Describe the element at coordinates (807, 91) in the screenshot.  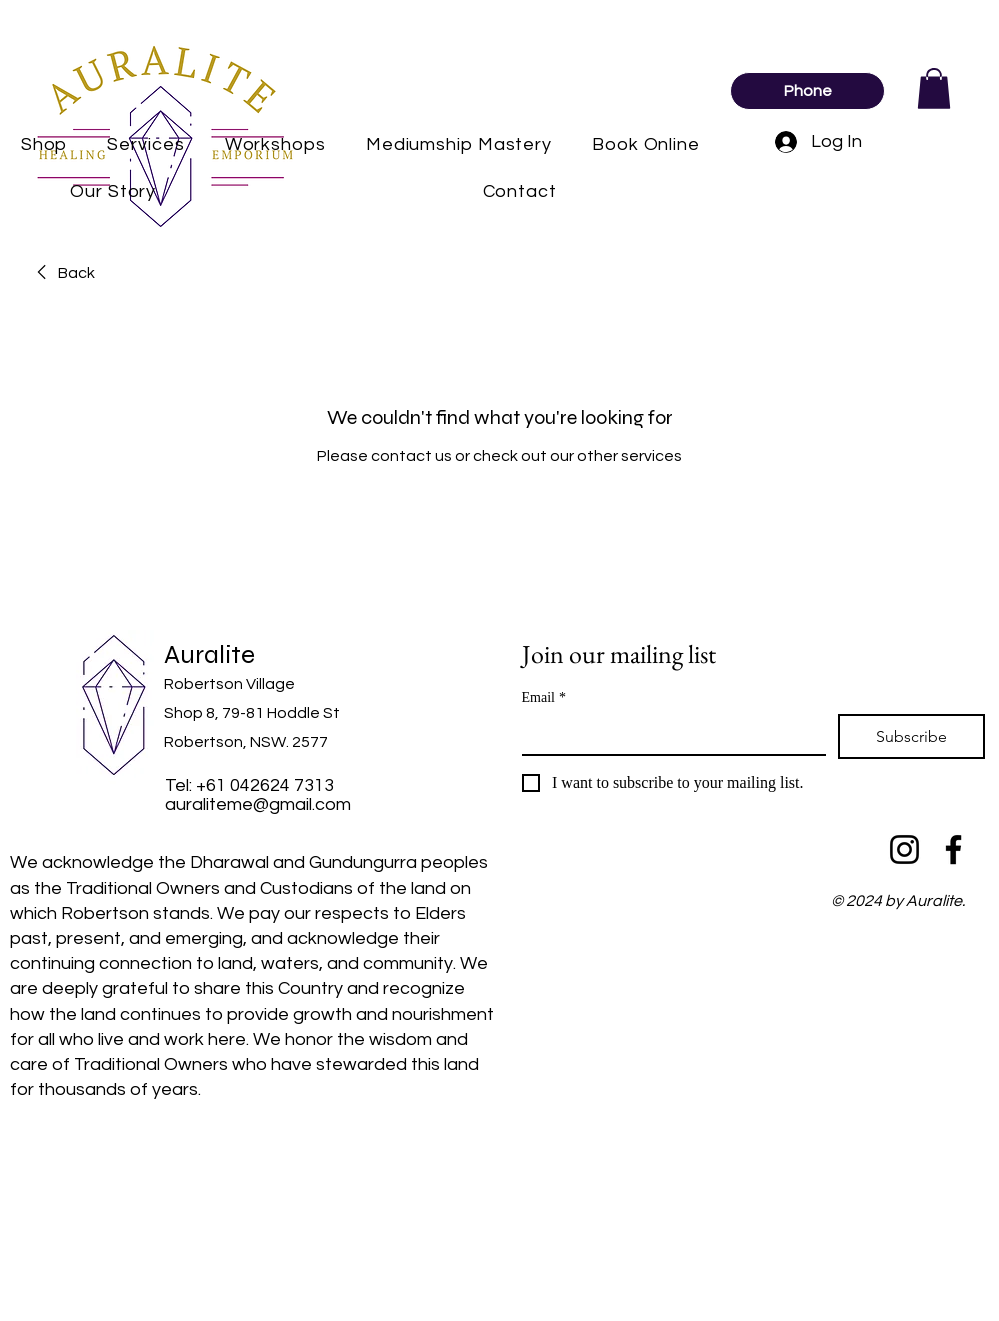
I see `[Phone]` at that location.